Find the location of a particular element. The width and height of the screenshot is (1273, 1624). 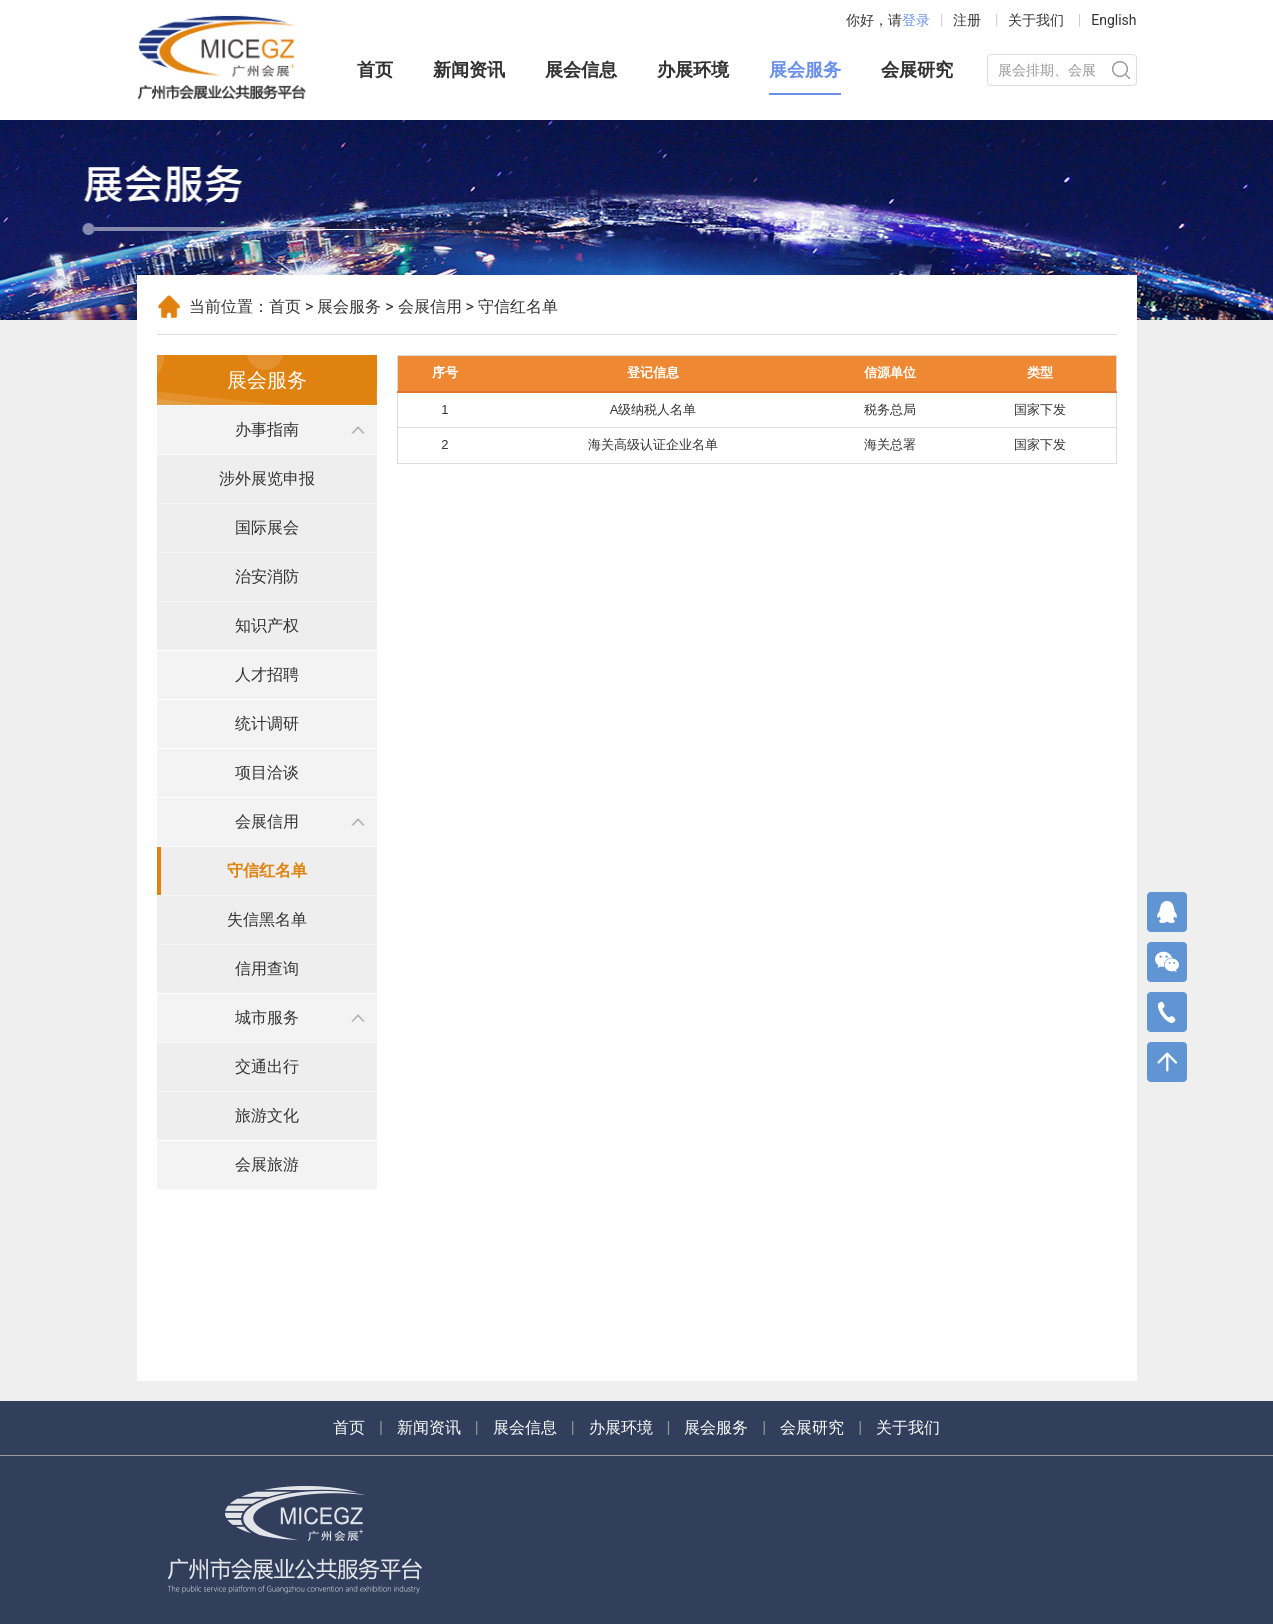

关于我们 is located at coordinates (1036, 20).